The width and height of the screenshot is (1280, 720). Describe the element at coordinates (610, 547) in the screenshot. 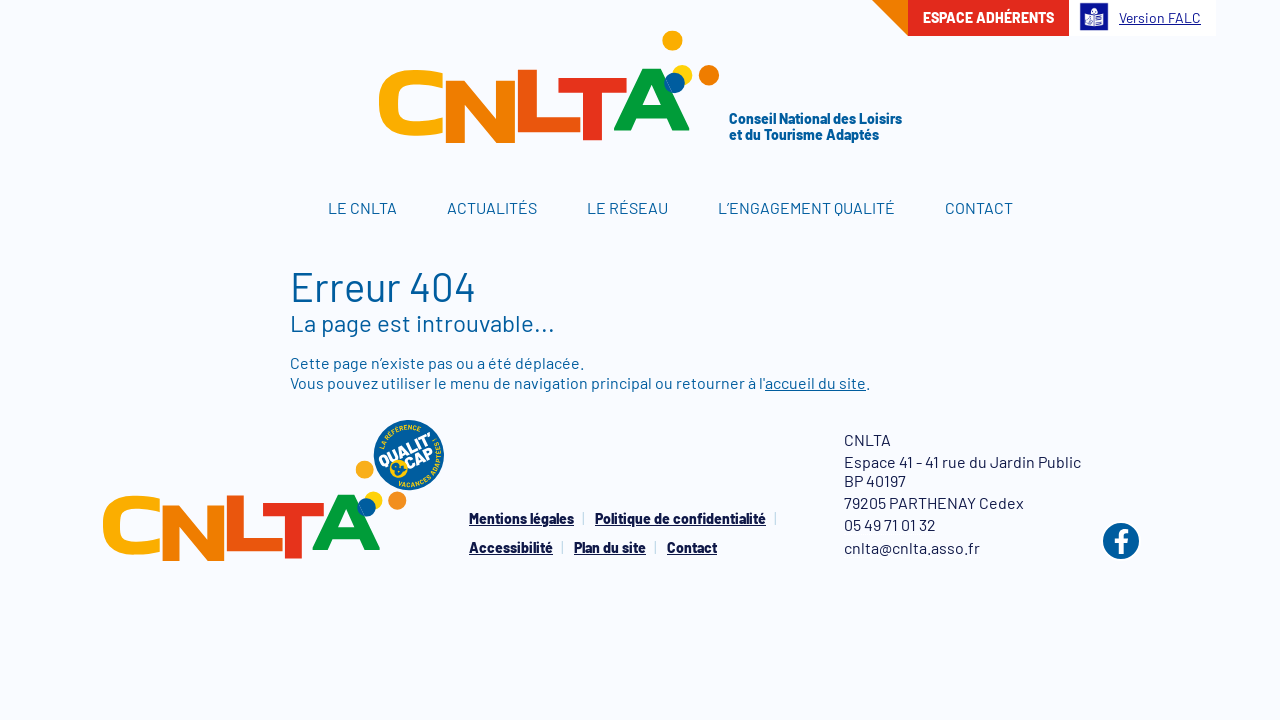

I see `Plan du site` at that location.